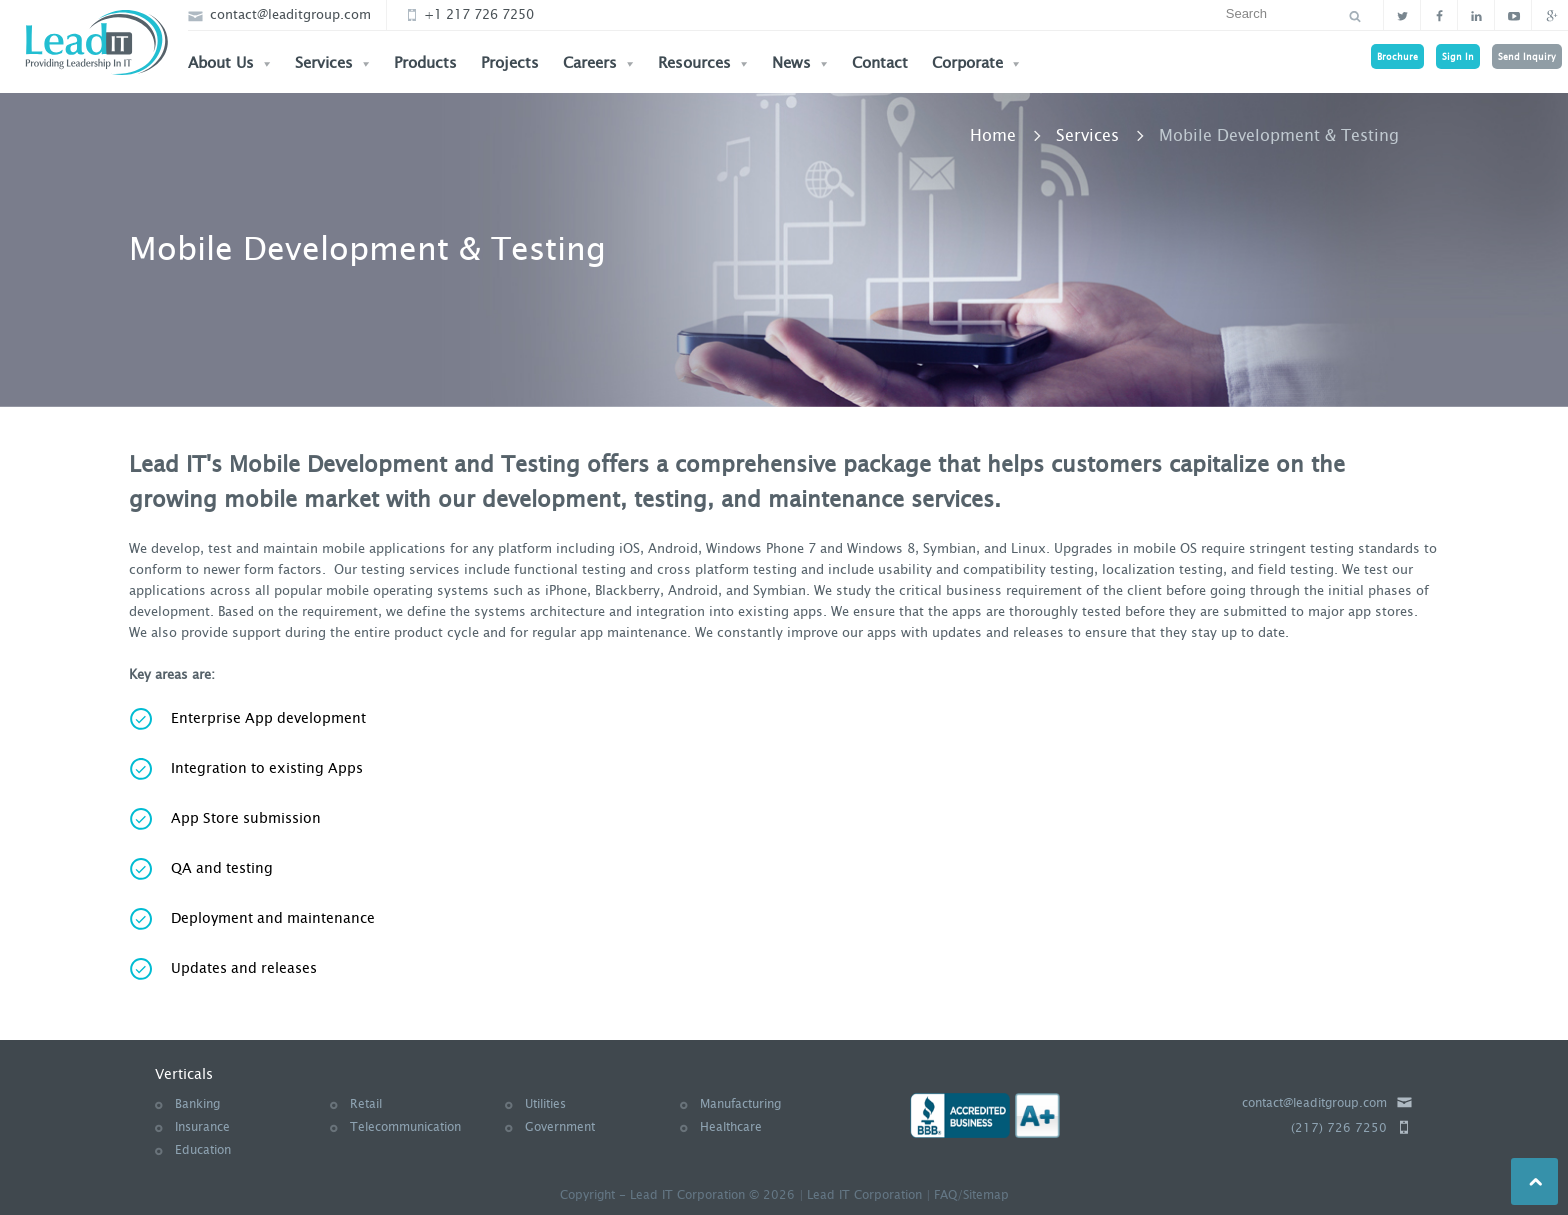 This screenshot has height=1215, width=1568. What do you see at coordinates (332, 63) in the screenshot?
I see `Services` at bounding box center [332, 63].